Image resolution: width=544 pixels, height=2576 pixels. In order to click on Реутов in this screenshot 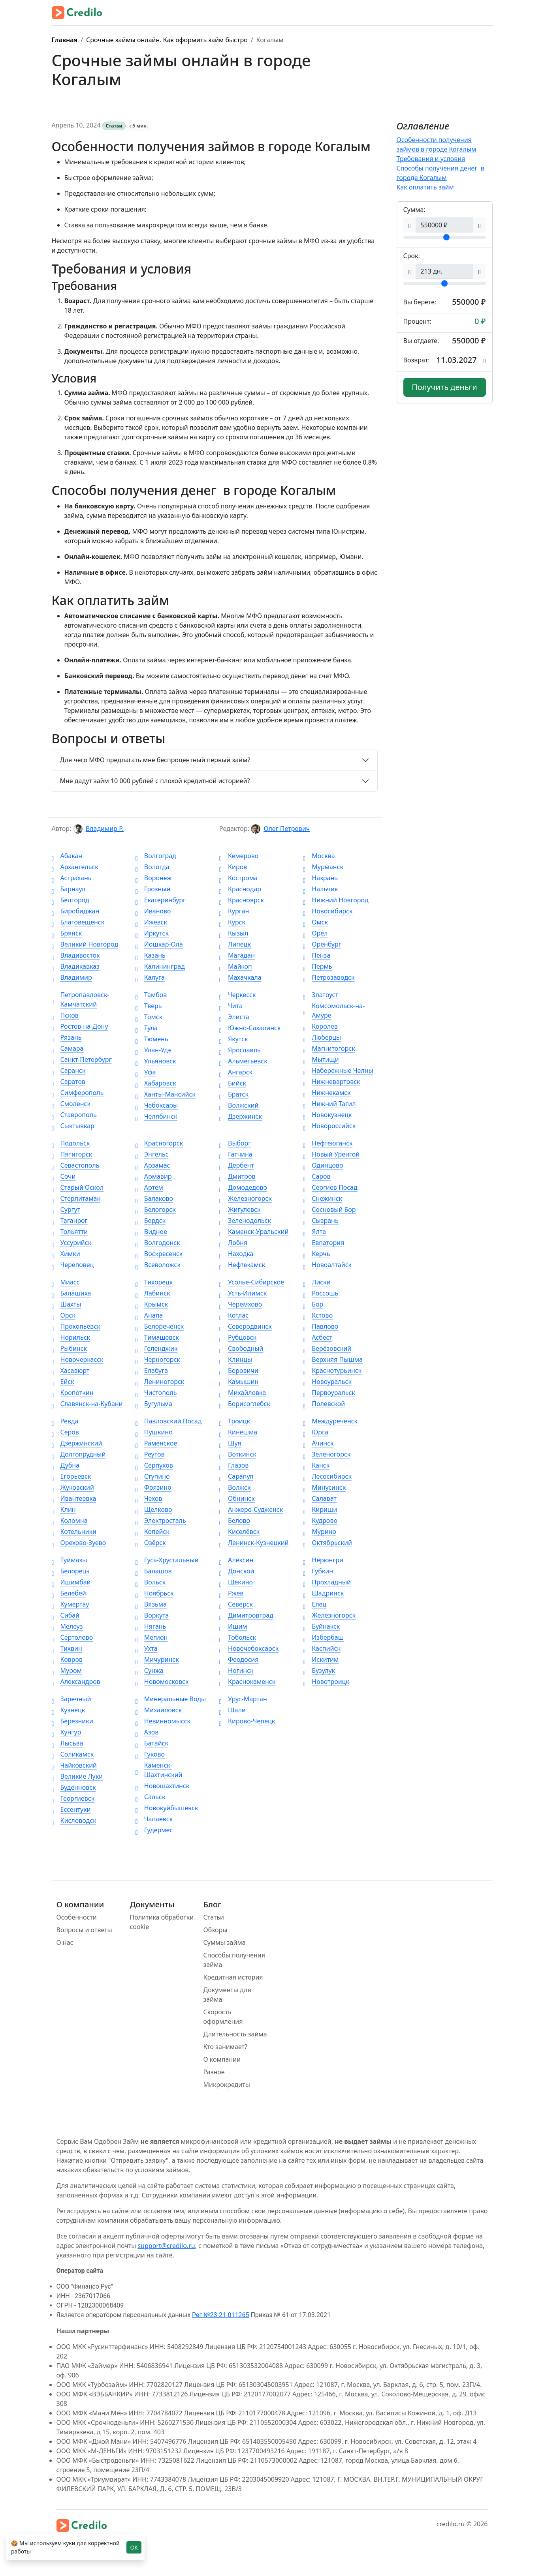, I will do `click(150, 1454)`.